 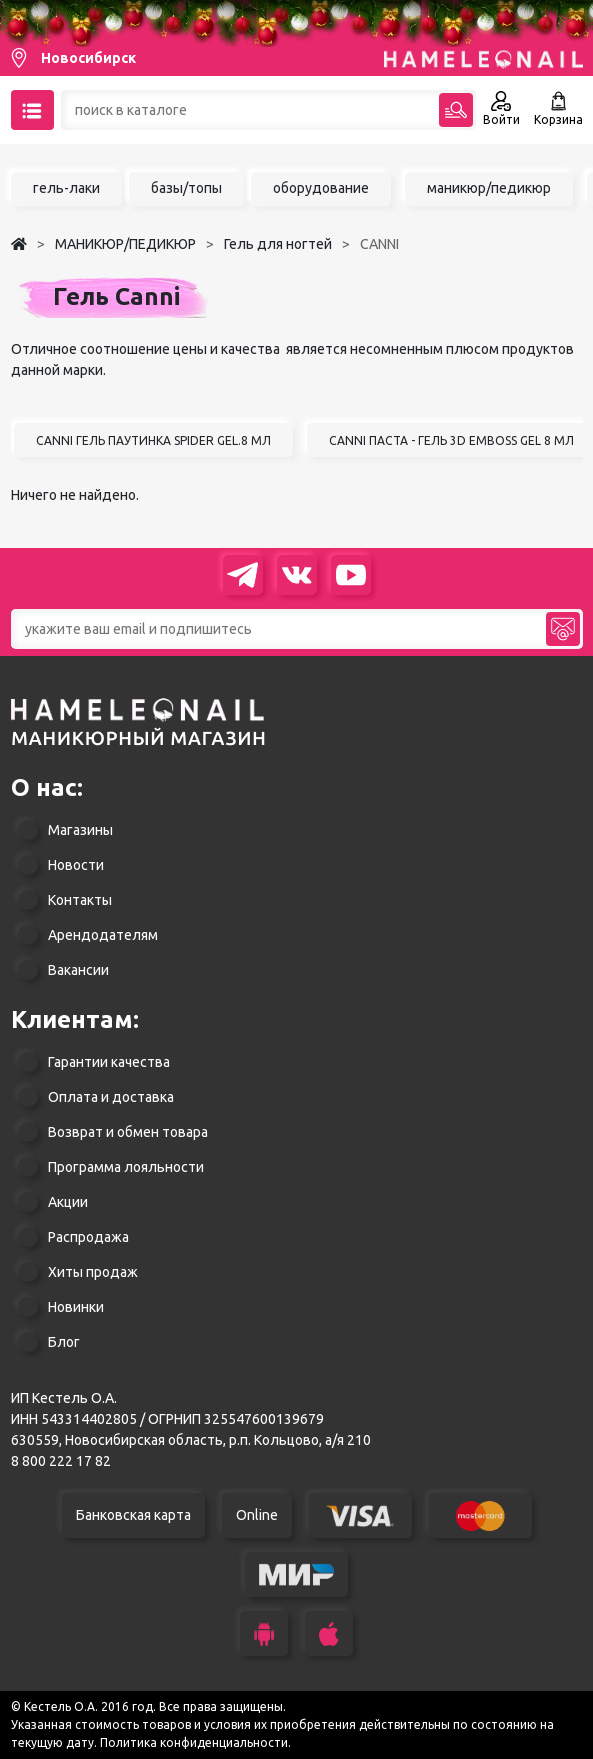 I want to click on Распродажа, so click(x=88, y=1237).